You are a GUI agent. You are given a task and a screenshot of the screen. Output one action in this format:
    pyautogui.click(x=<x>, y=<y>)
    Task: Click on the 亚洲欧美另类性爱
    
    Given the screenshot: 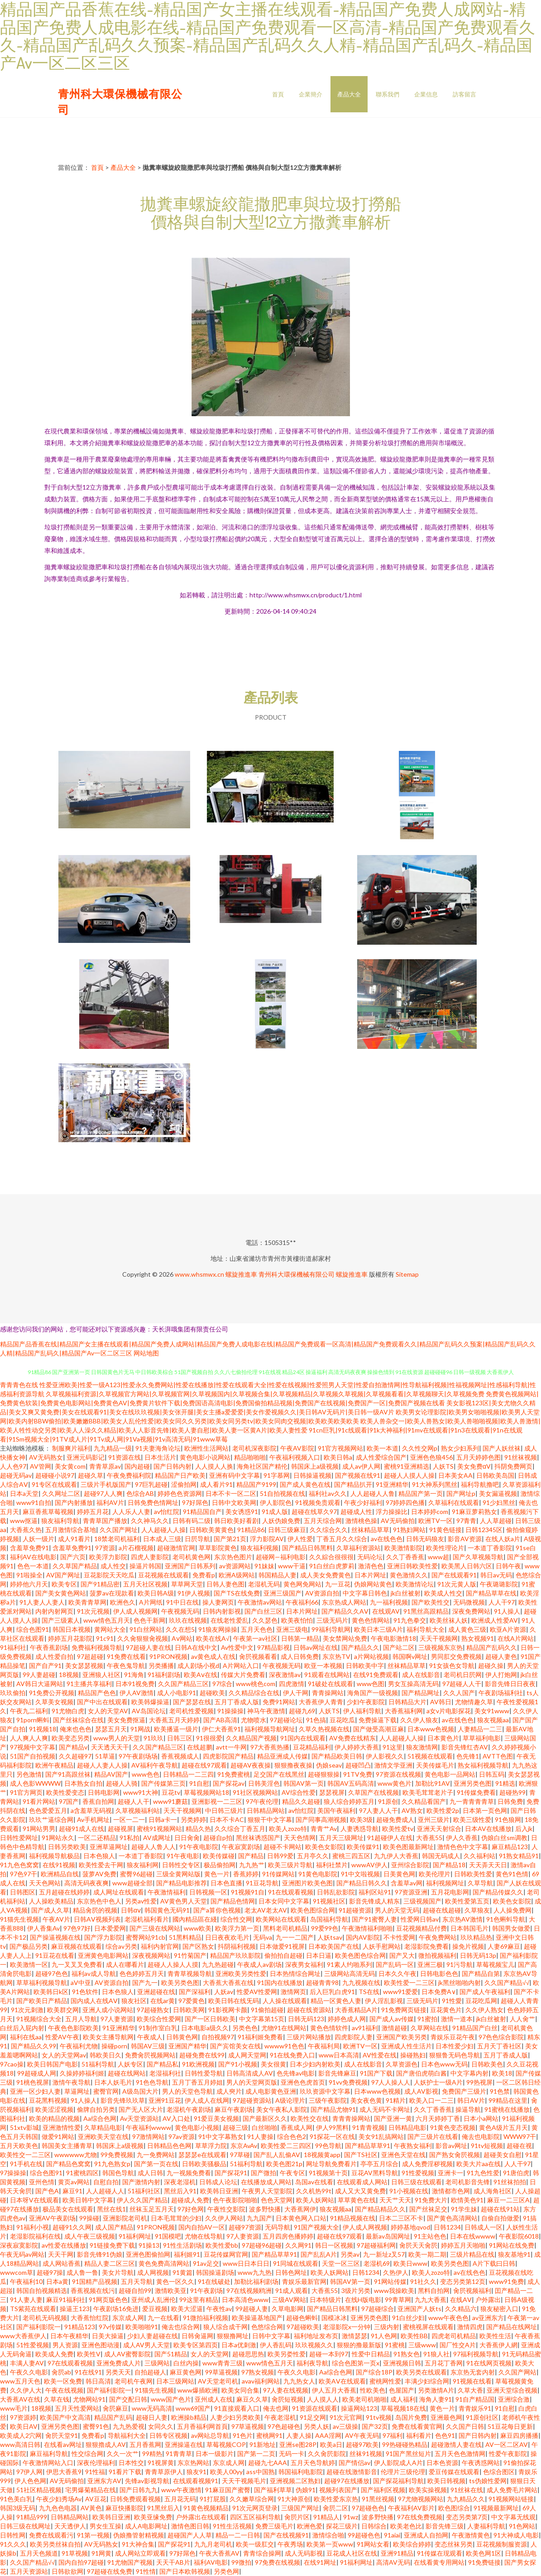 What is the action you would take?
    pyautogui.click(x=240, y=1973)
    